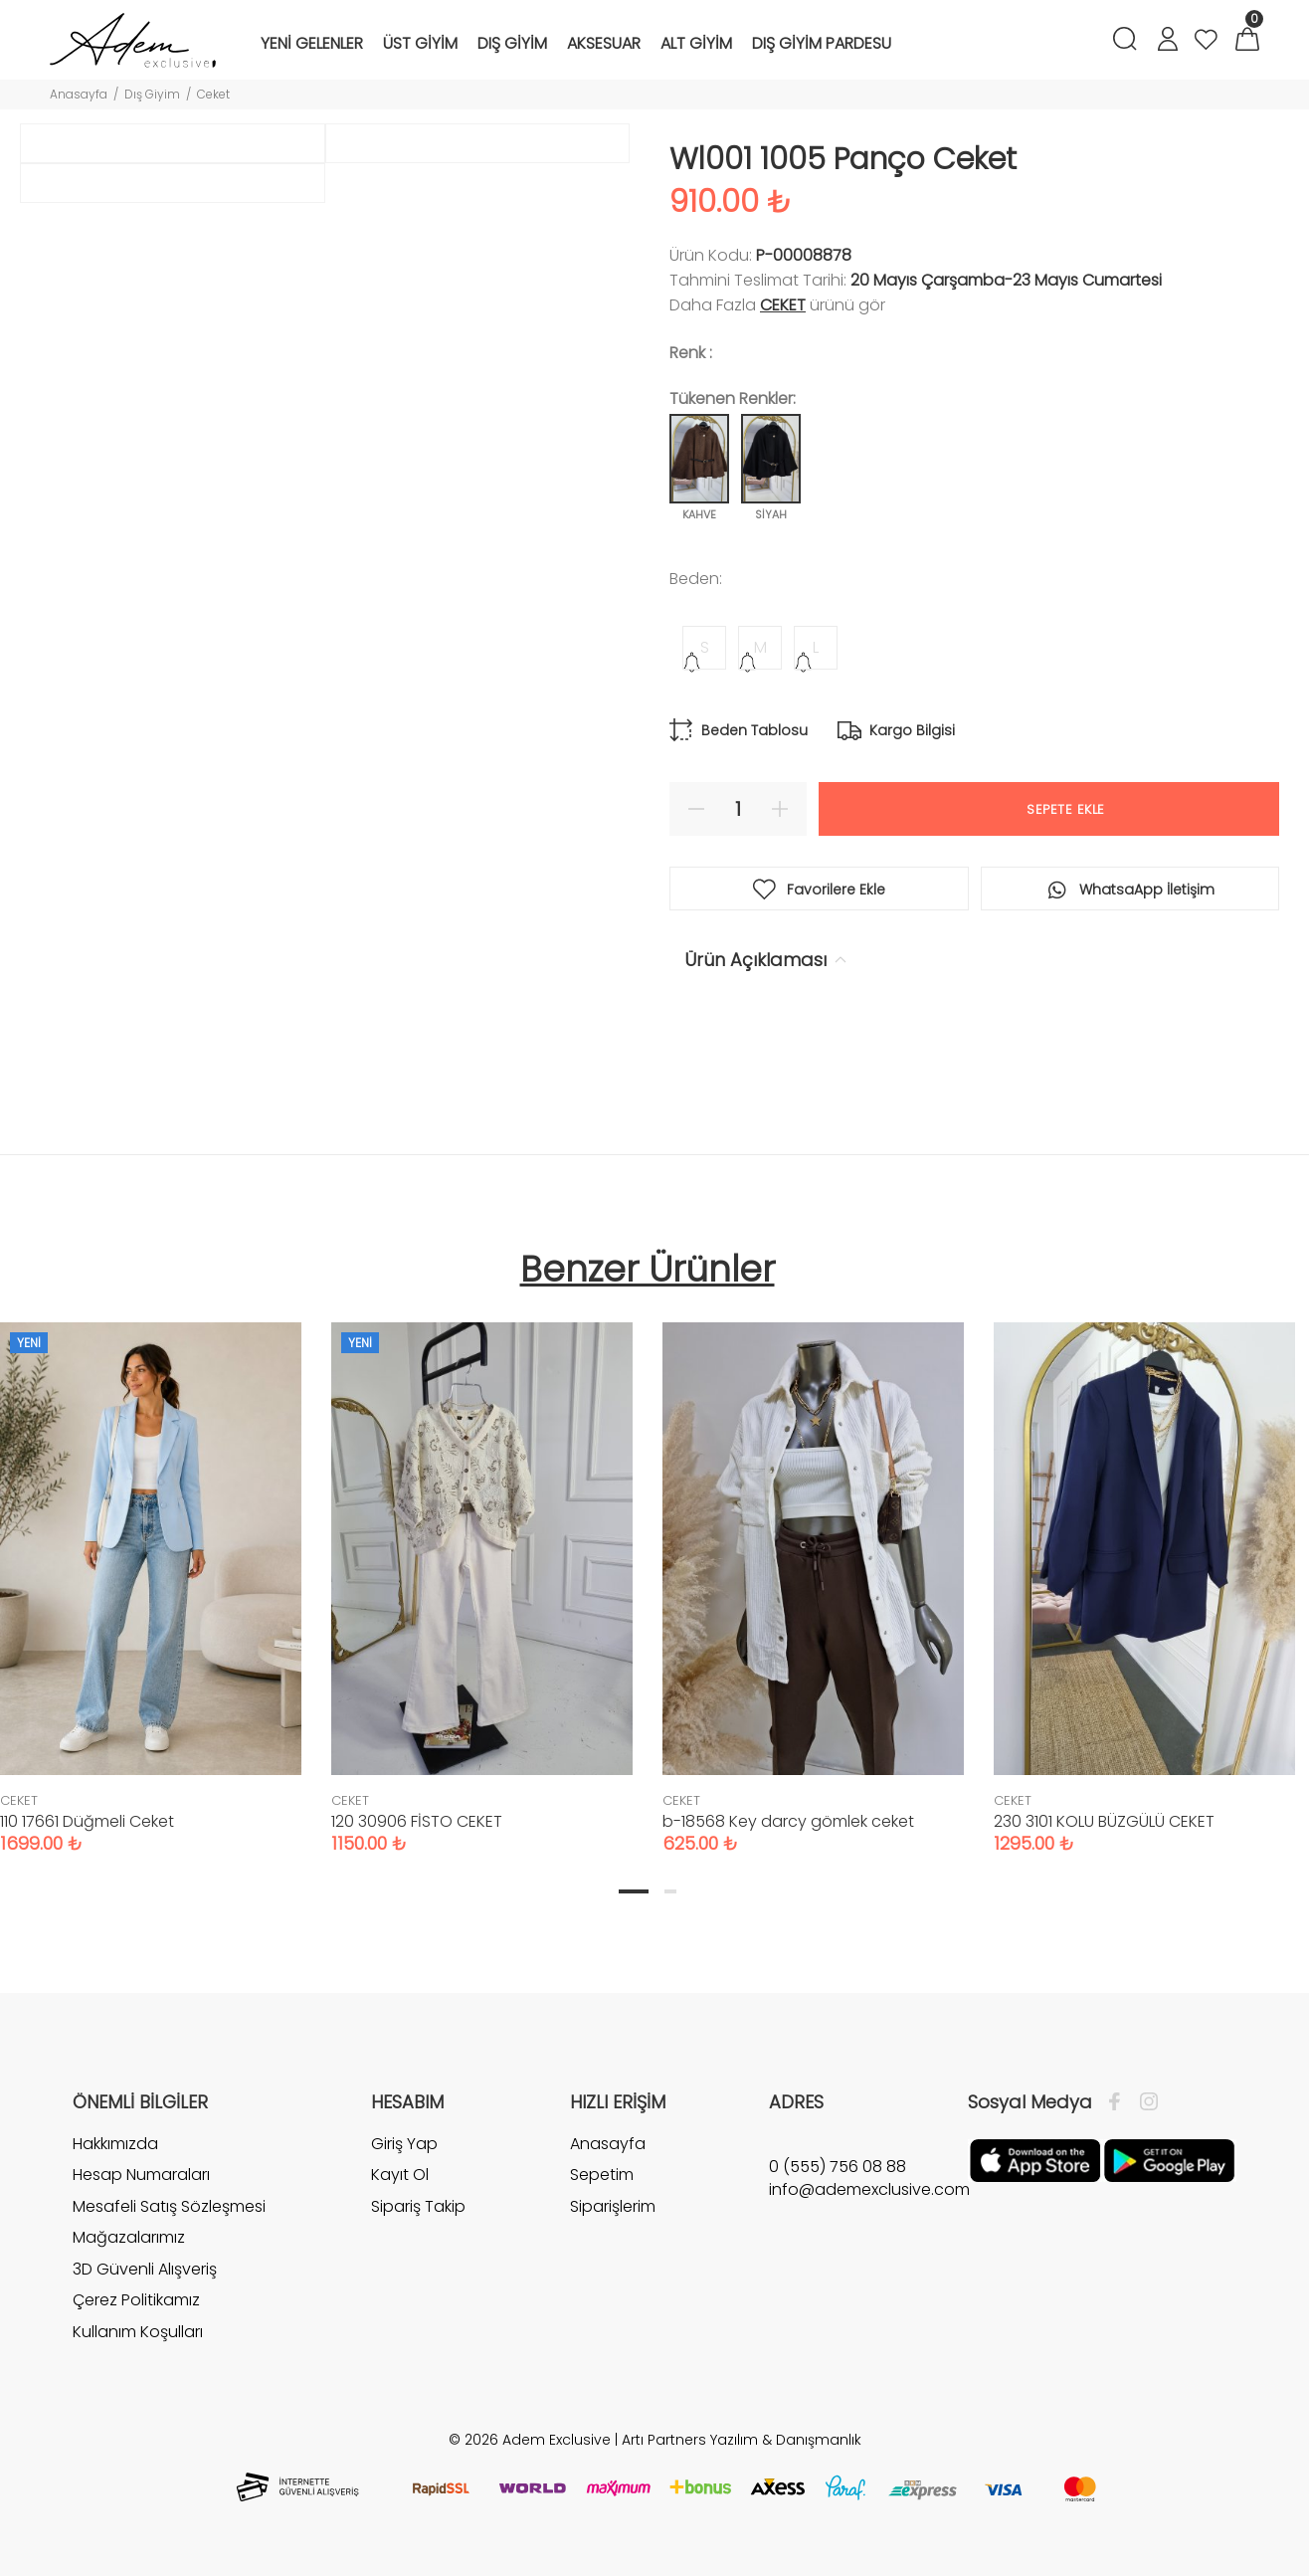 This screenshot has width=1309, height=2576. I want to click on Giriş Yap, so click(404, 2159).